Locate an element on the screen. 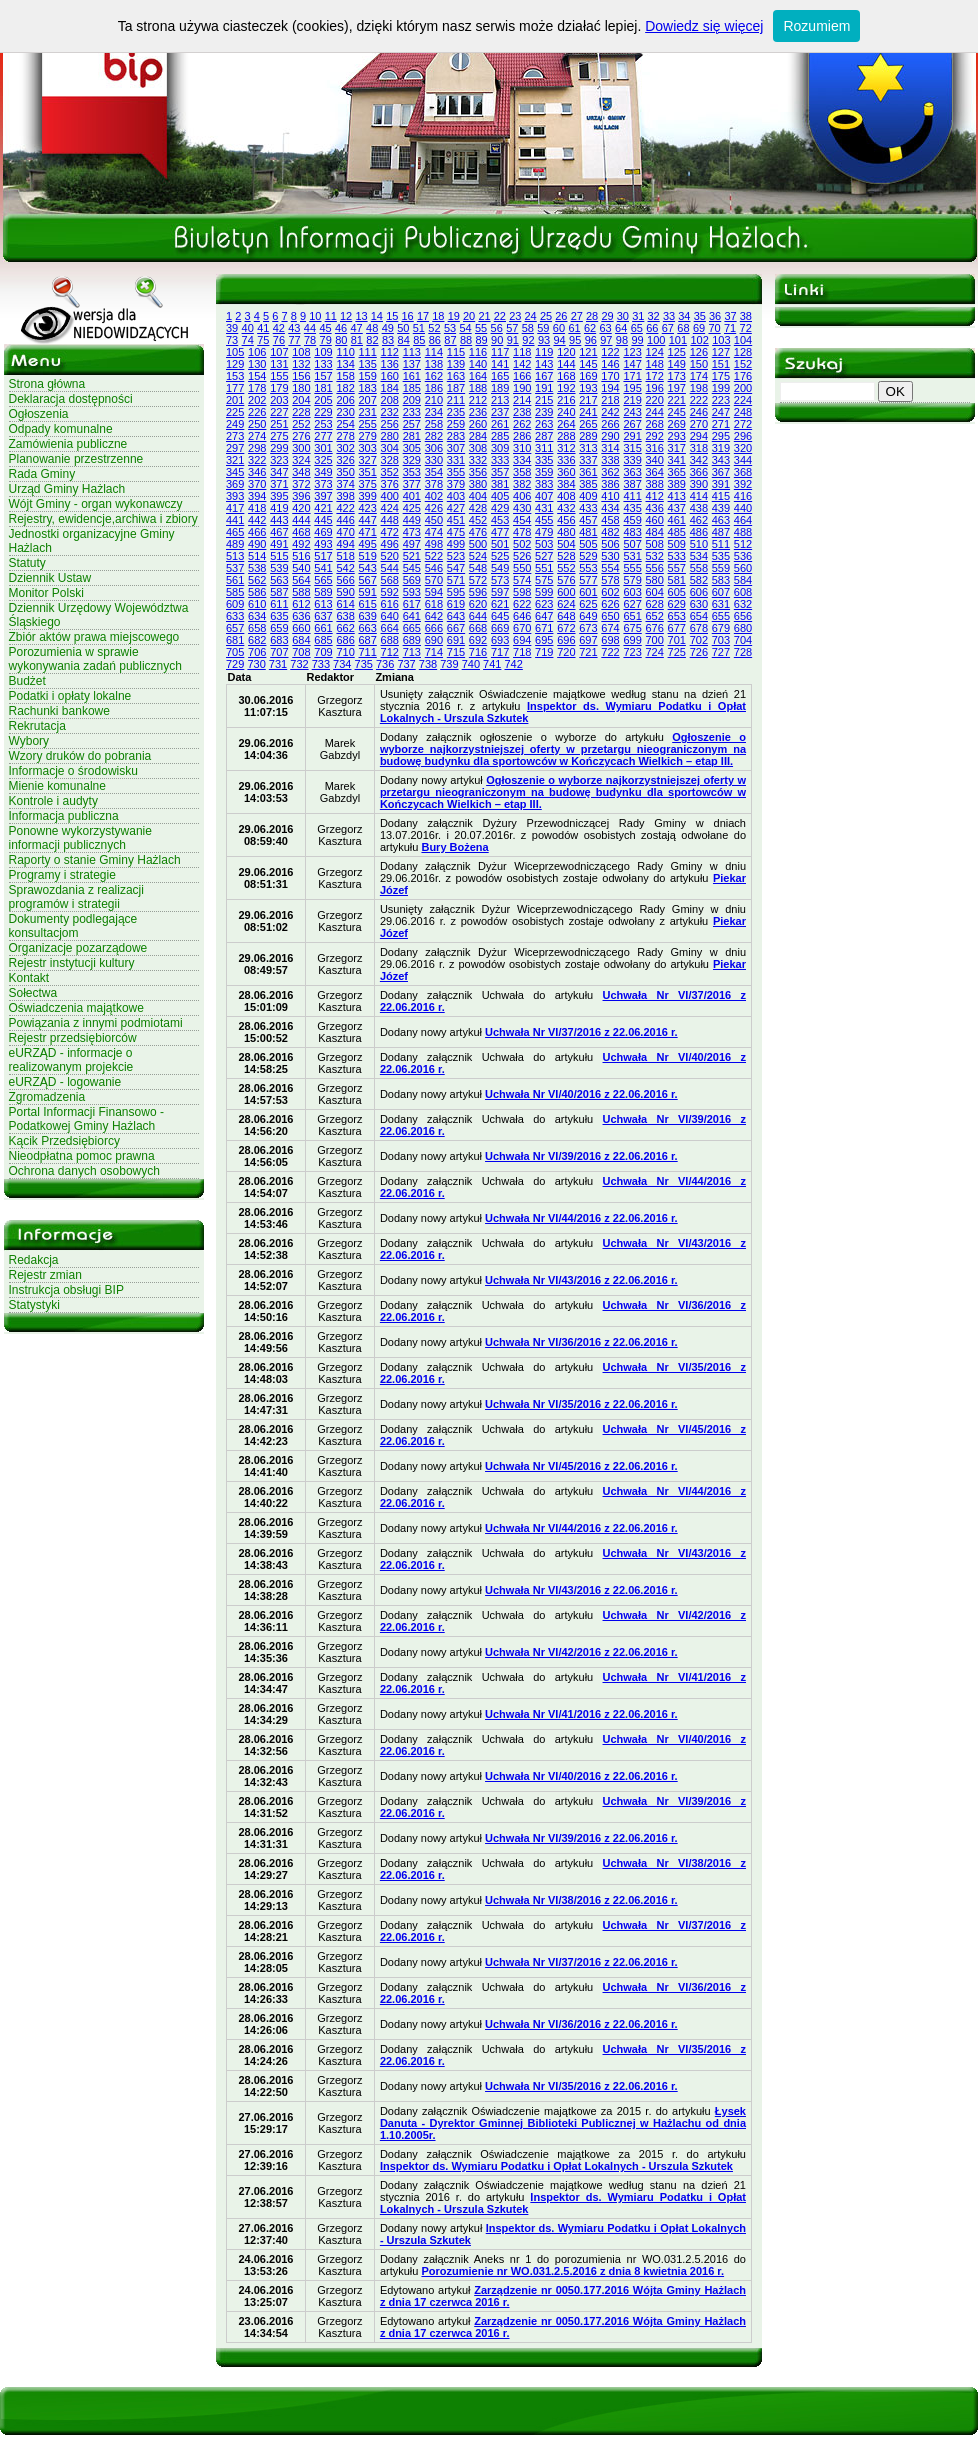  304 is located at coordinates (390, 448).